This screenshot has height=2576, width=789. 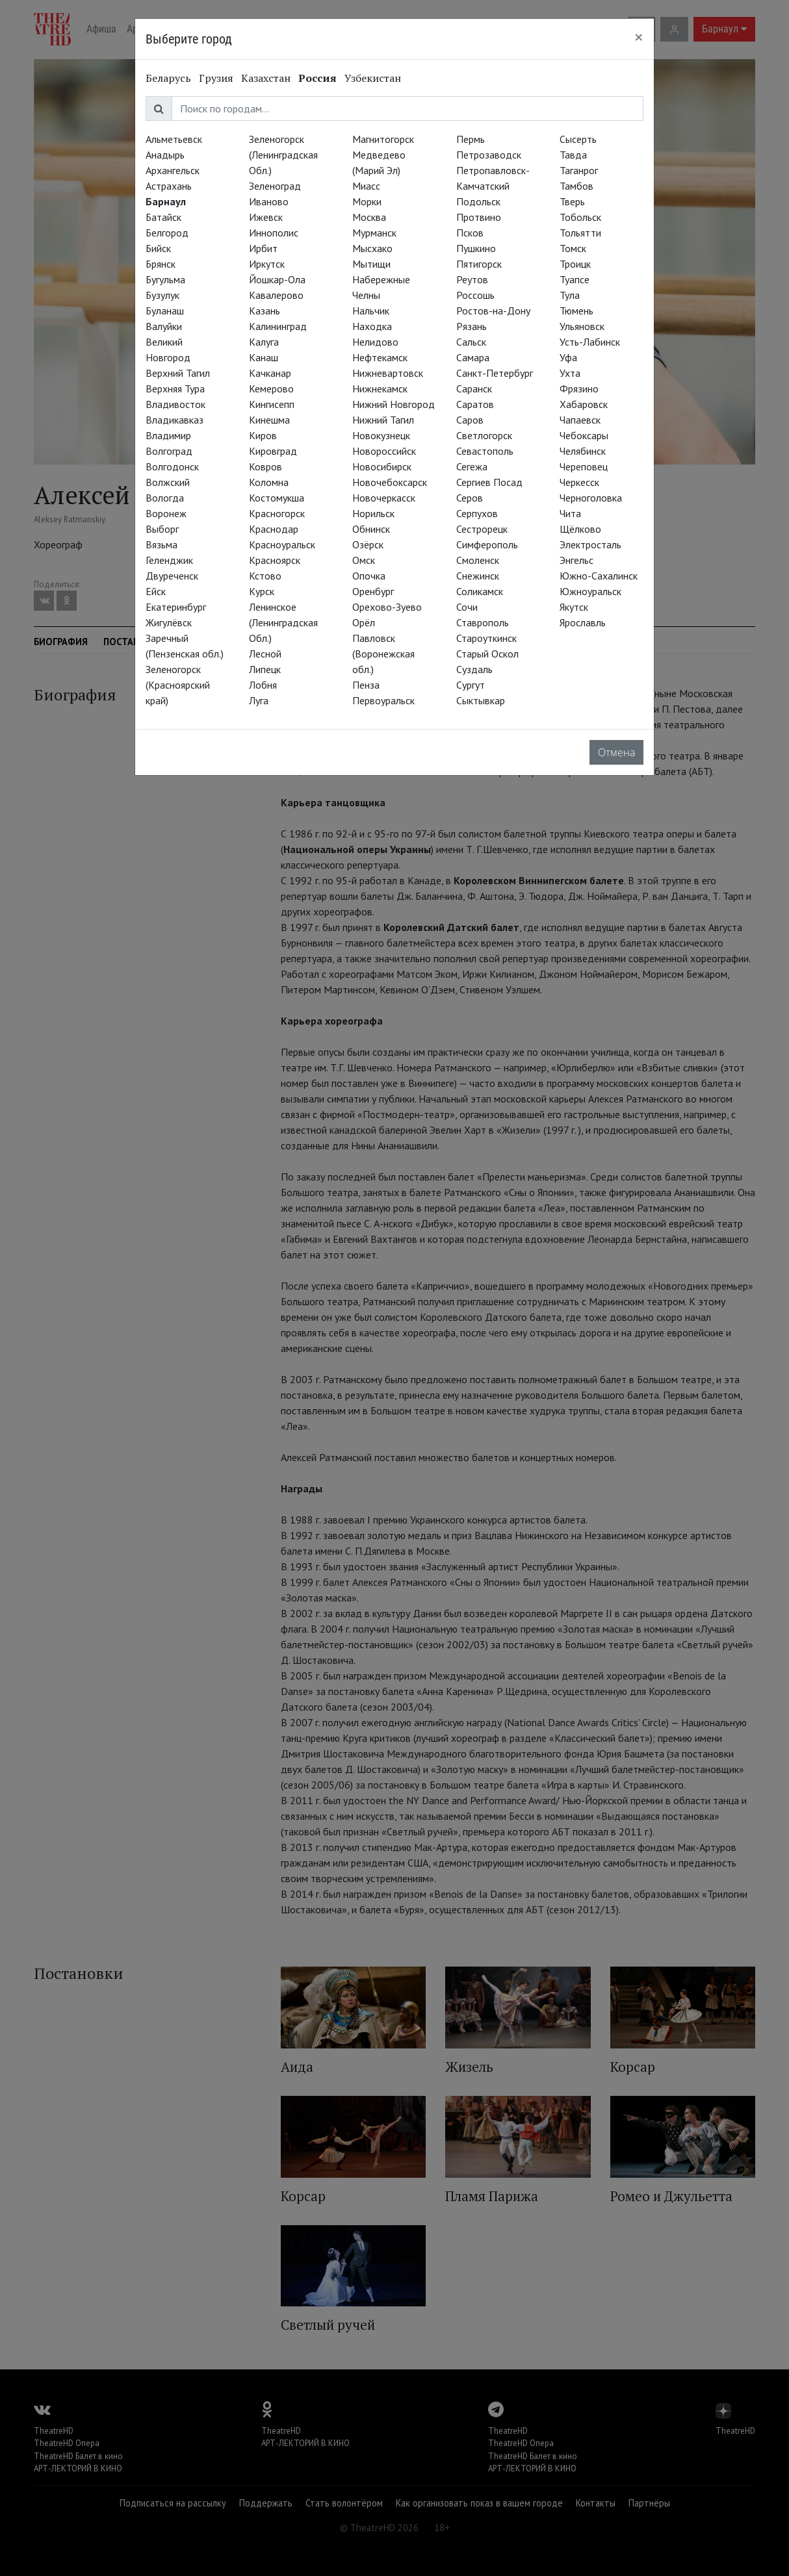 What do you see at coordinates (387, 606) in the screenshot?
I see `Орехово-Зуево` at bounding box center [387, 606].